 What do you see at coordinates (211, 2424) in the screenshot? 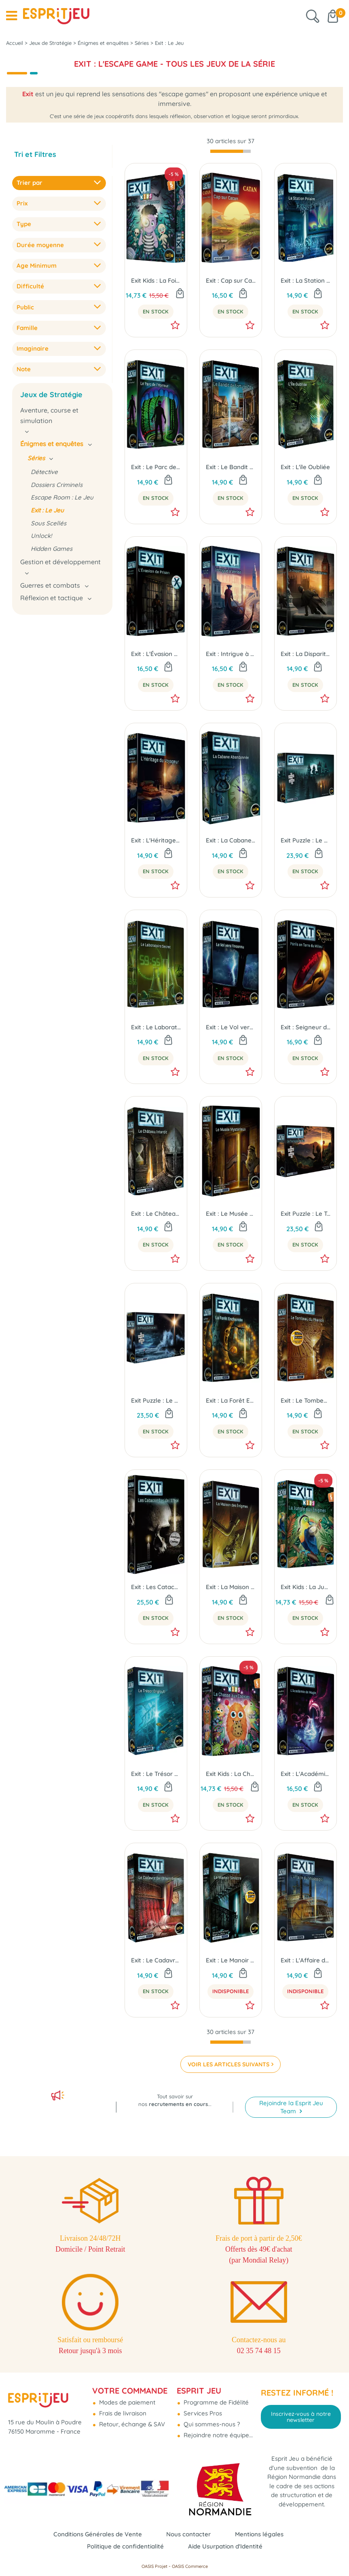
I see `Qui sommes-nous ?` at bounding box center [211, 2424].